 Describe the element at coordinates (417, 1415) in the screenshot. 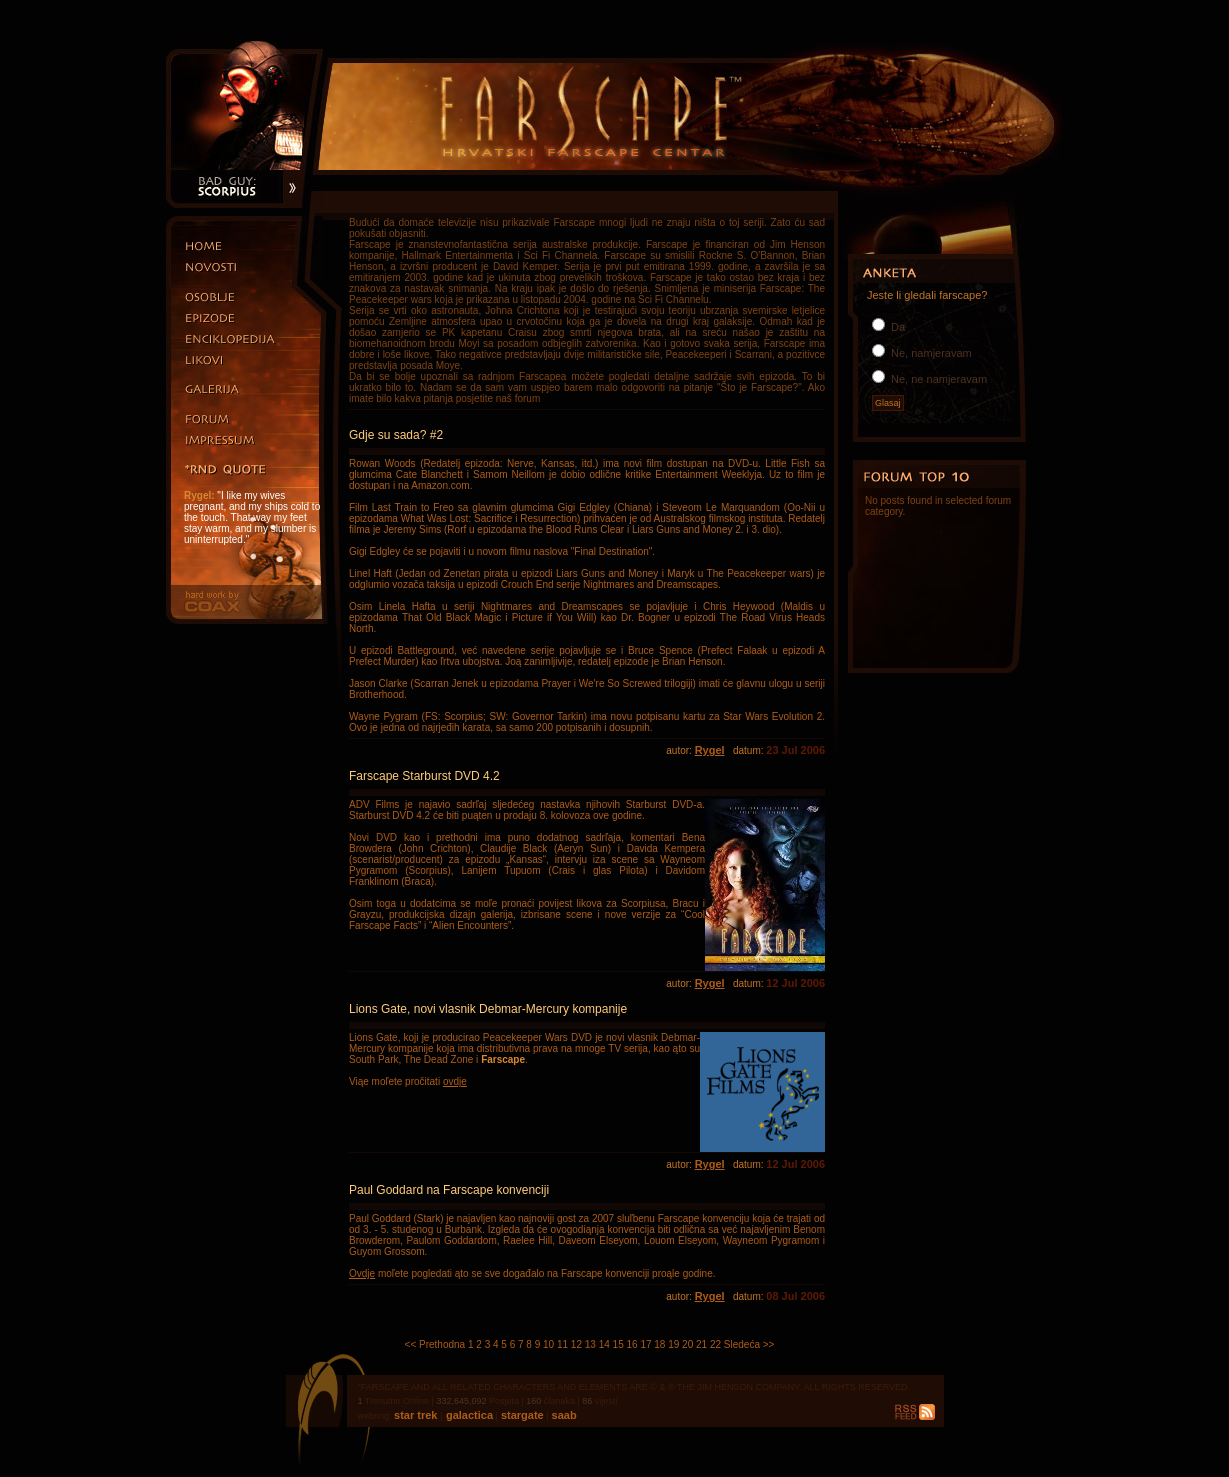

I see `star trek` at that location.